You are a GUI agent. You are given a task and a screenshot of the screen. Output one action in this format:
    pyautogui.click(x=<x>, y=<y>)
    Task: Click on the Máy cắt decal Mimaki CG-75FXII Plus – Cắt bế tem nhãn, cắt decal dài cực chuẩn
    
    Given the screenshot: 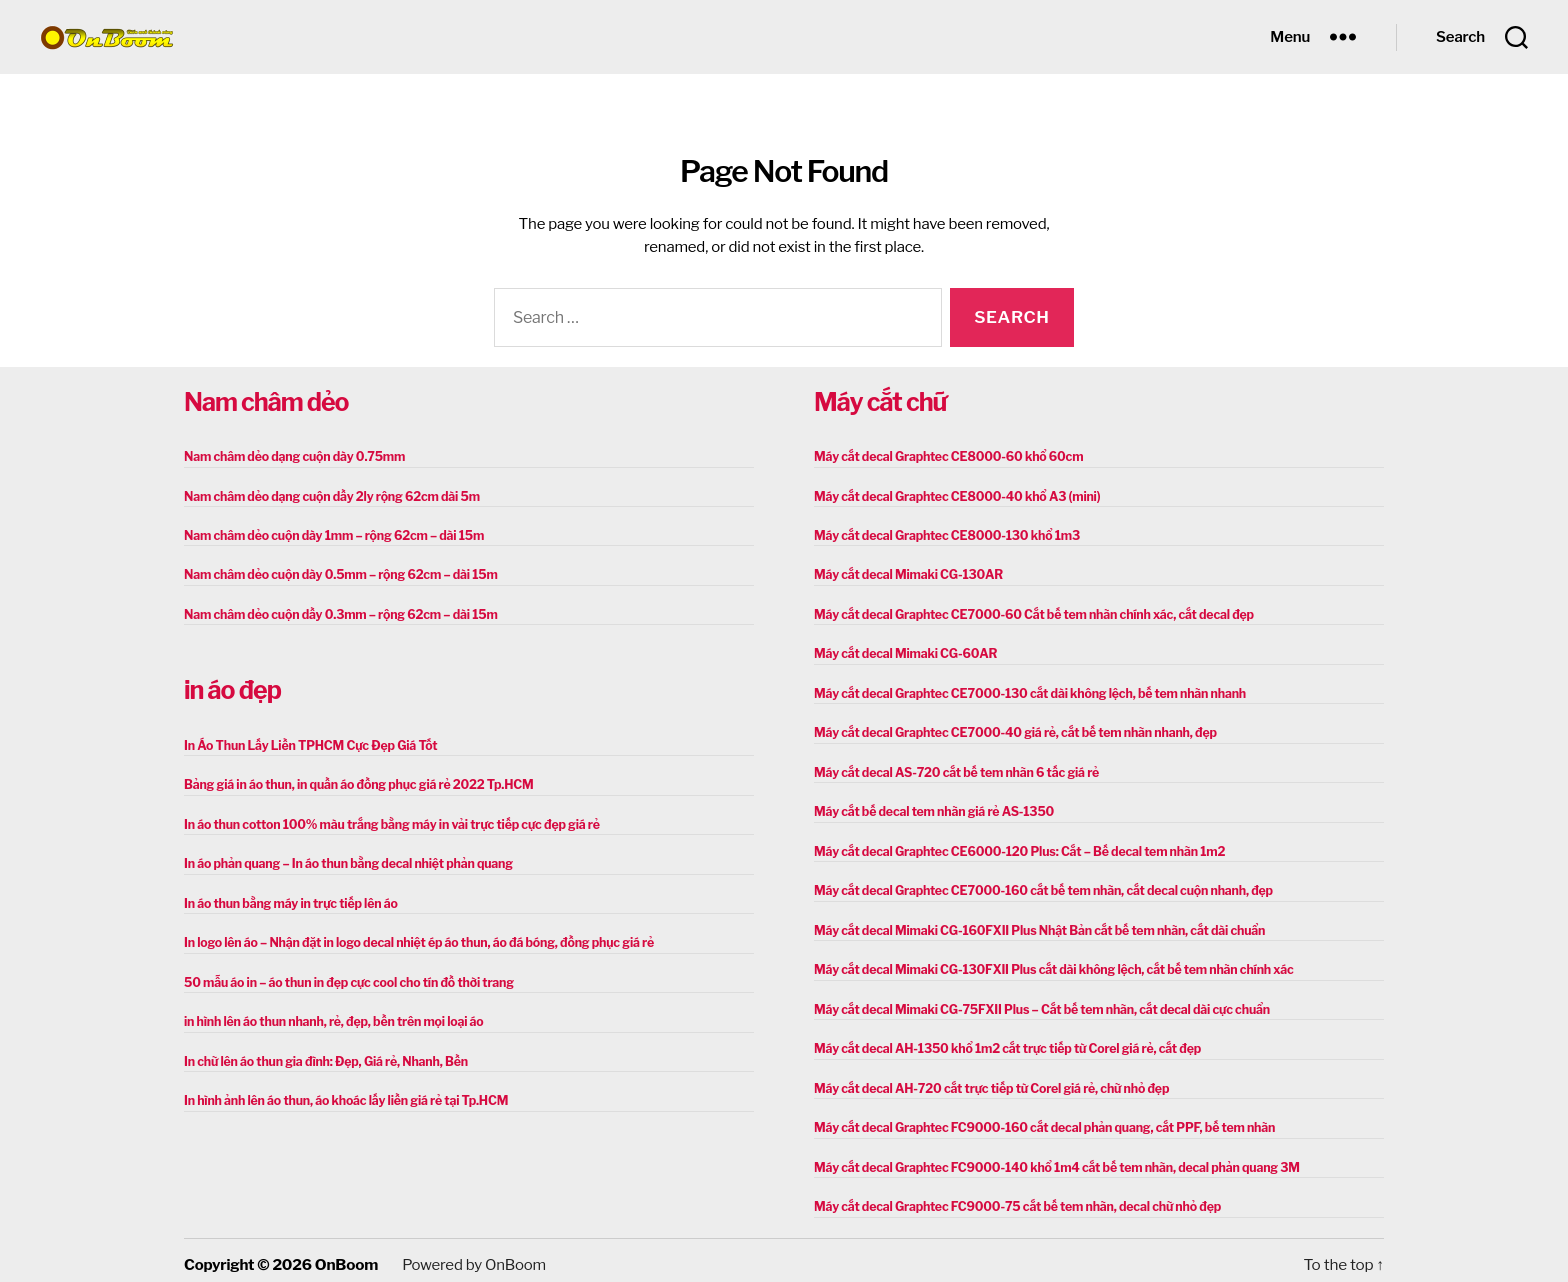 What is the action you would take?
    pyautogui.click(x=1035, y=1002)
    